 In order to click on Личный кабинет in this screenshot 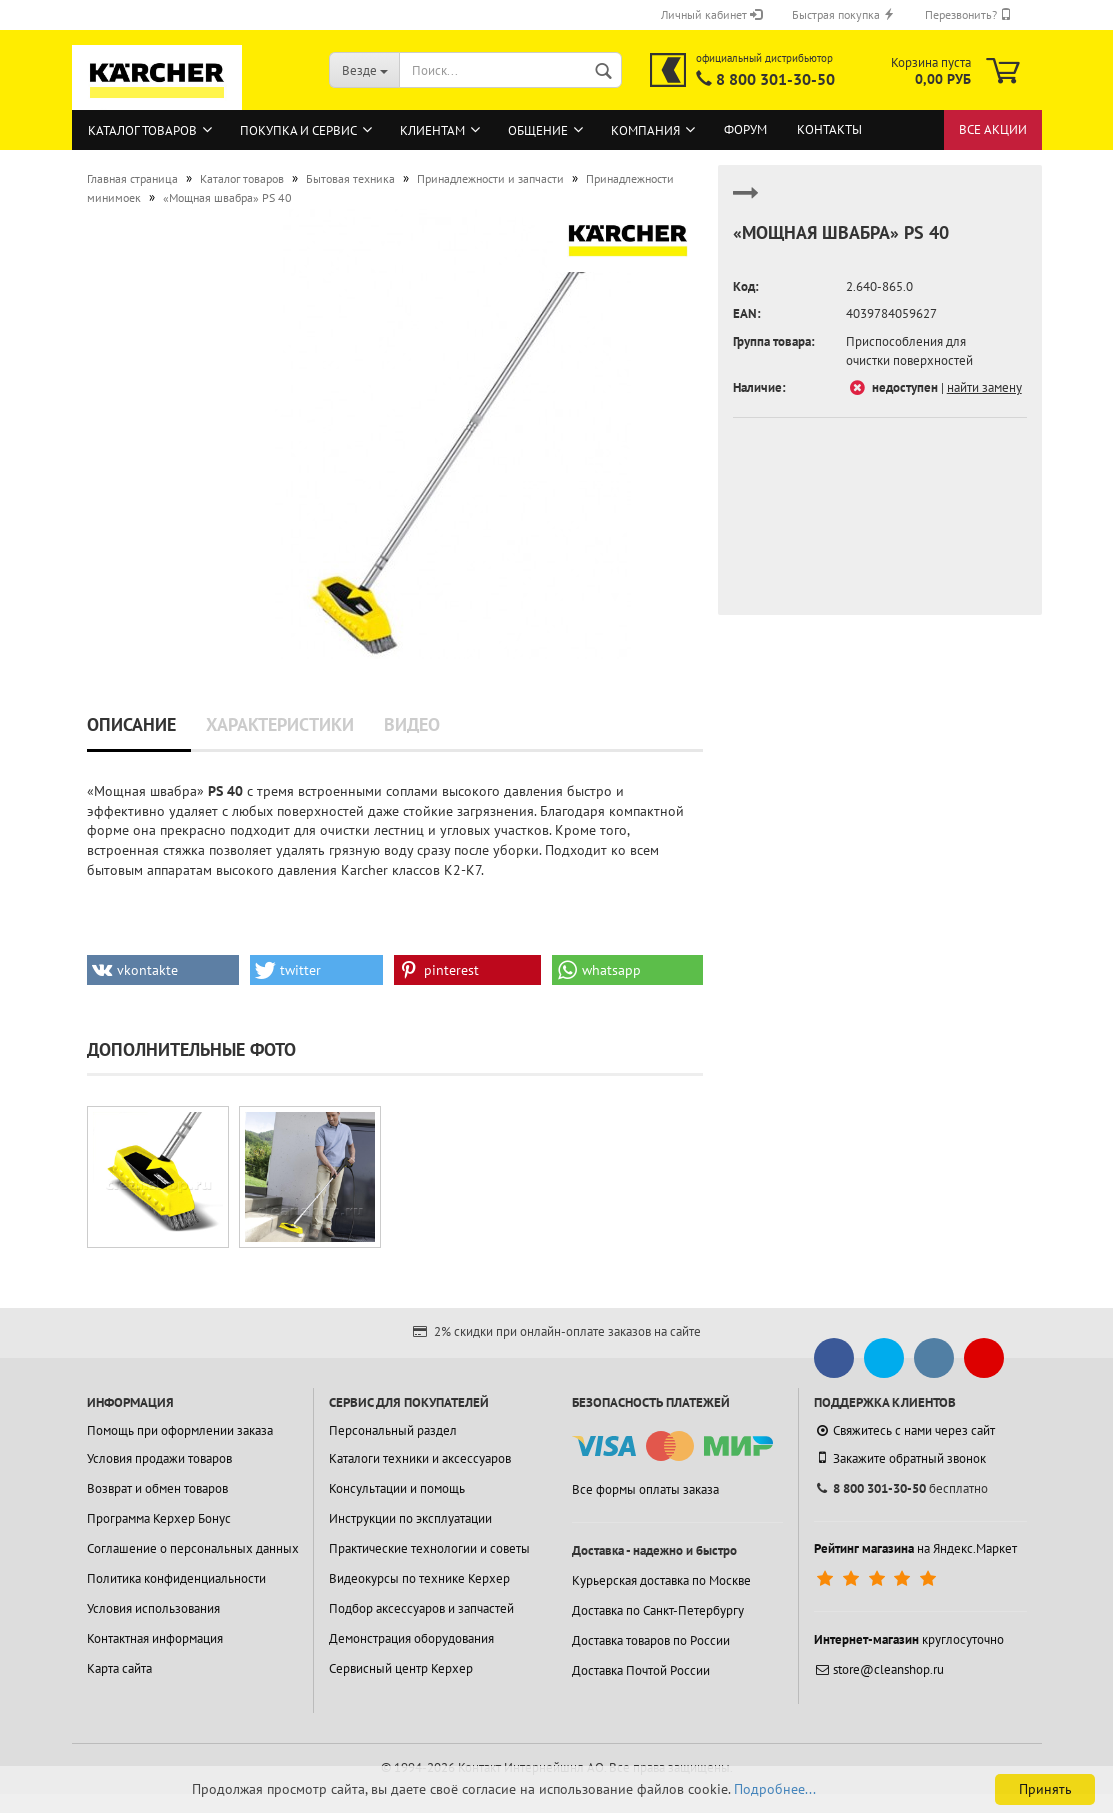, I will do `click(711, 14)`.